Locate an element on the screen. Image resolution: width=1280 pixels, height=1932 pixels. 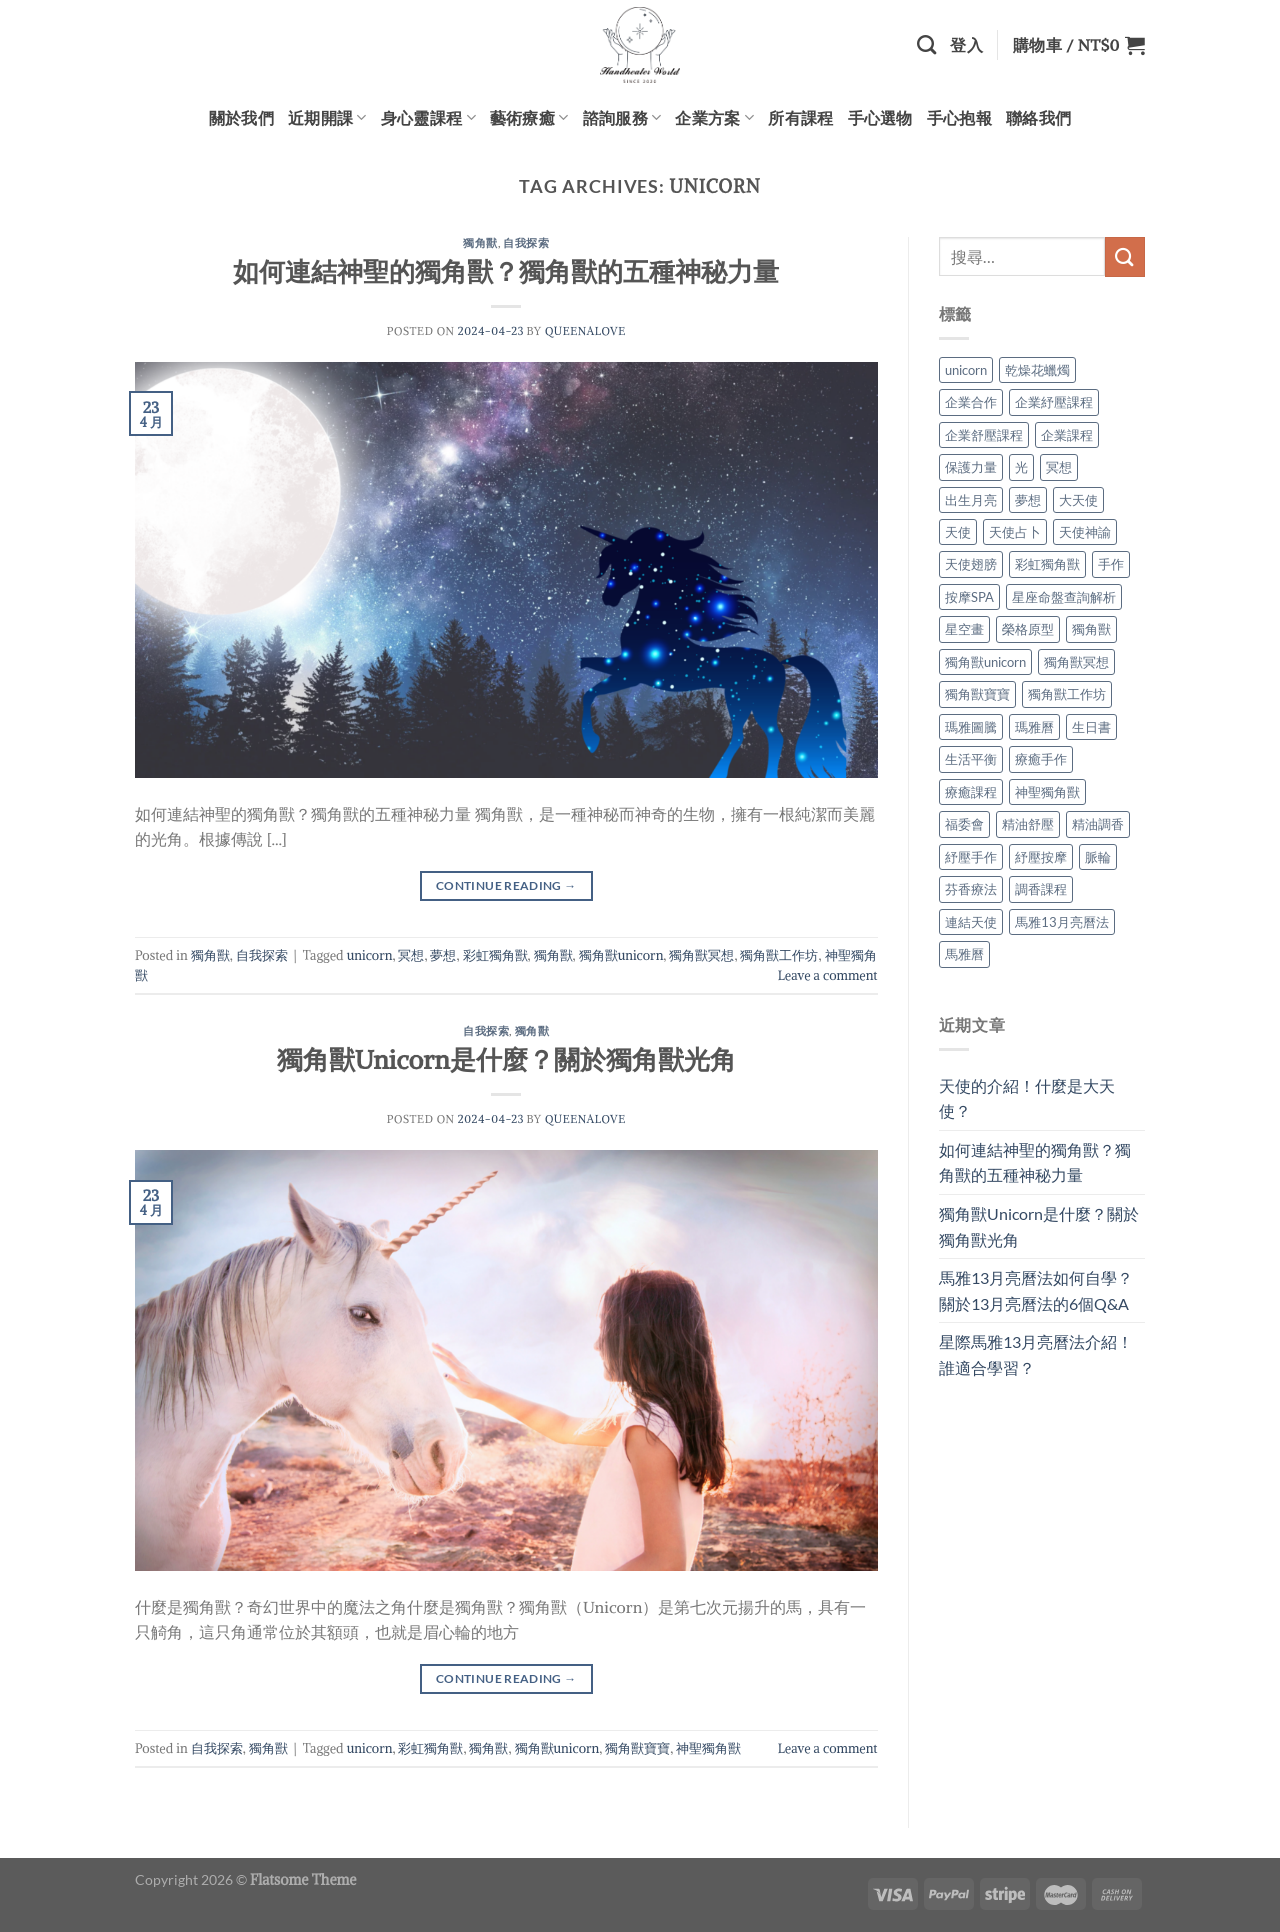
企業合作 [企業合作 (2 個項目)] is located at coordinates (971, 402).